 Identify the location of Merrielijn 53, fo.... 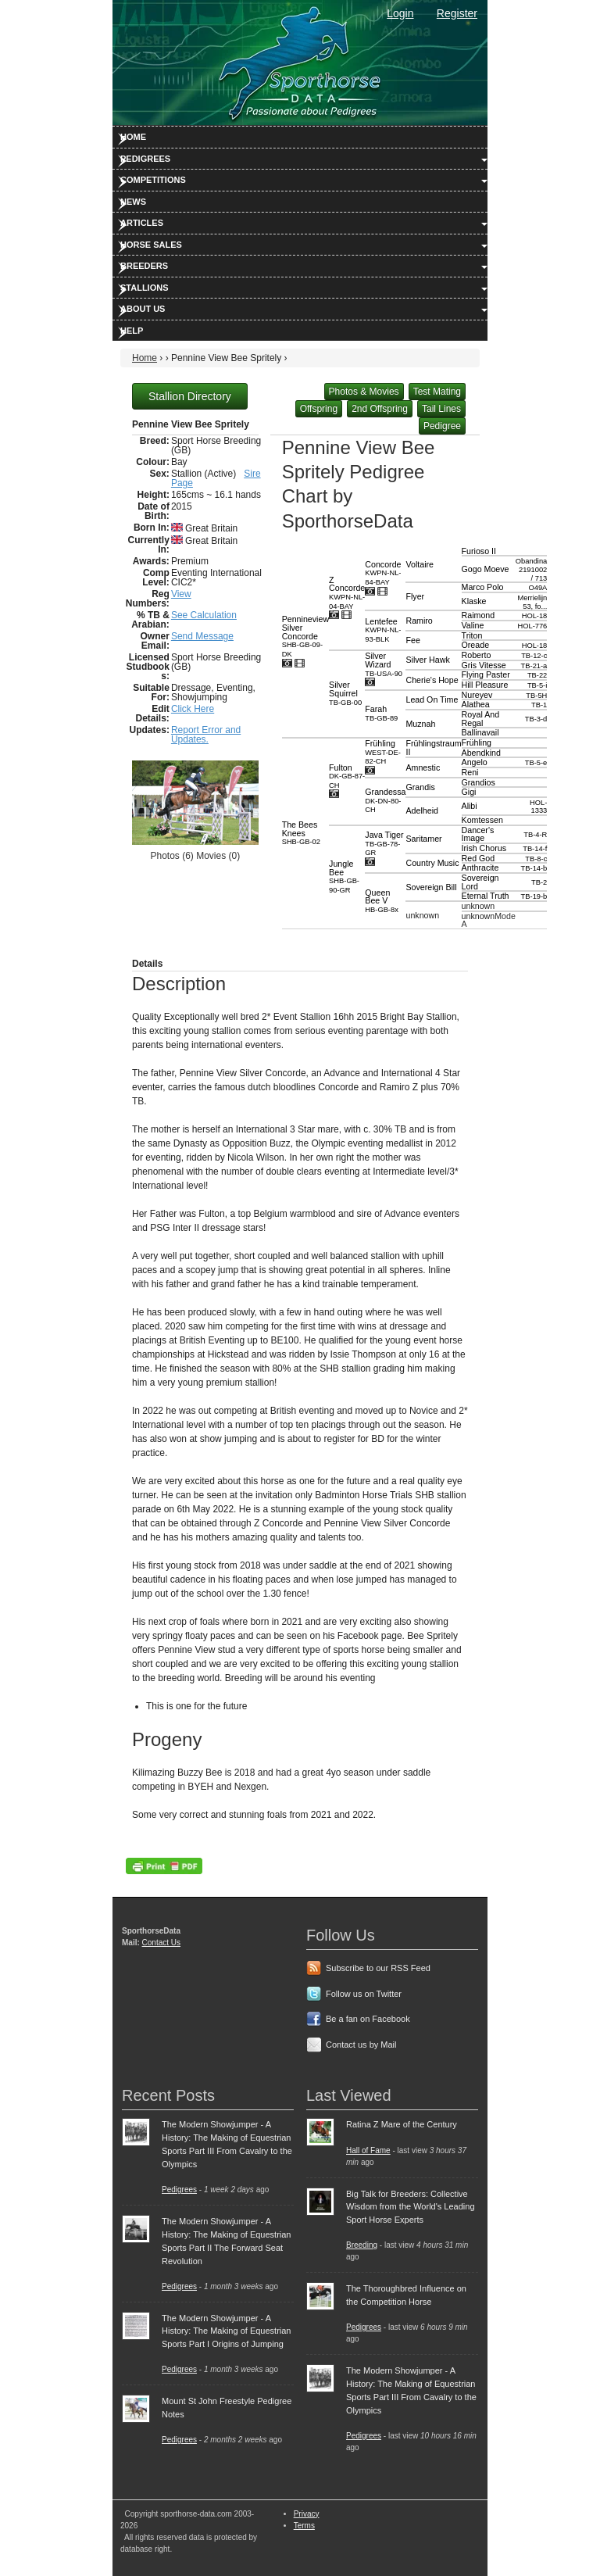
(532, 602).